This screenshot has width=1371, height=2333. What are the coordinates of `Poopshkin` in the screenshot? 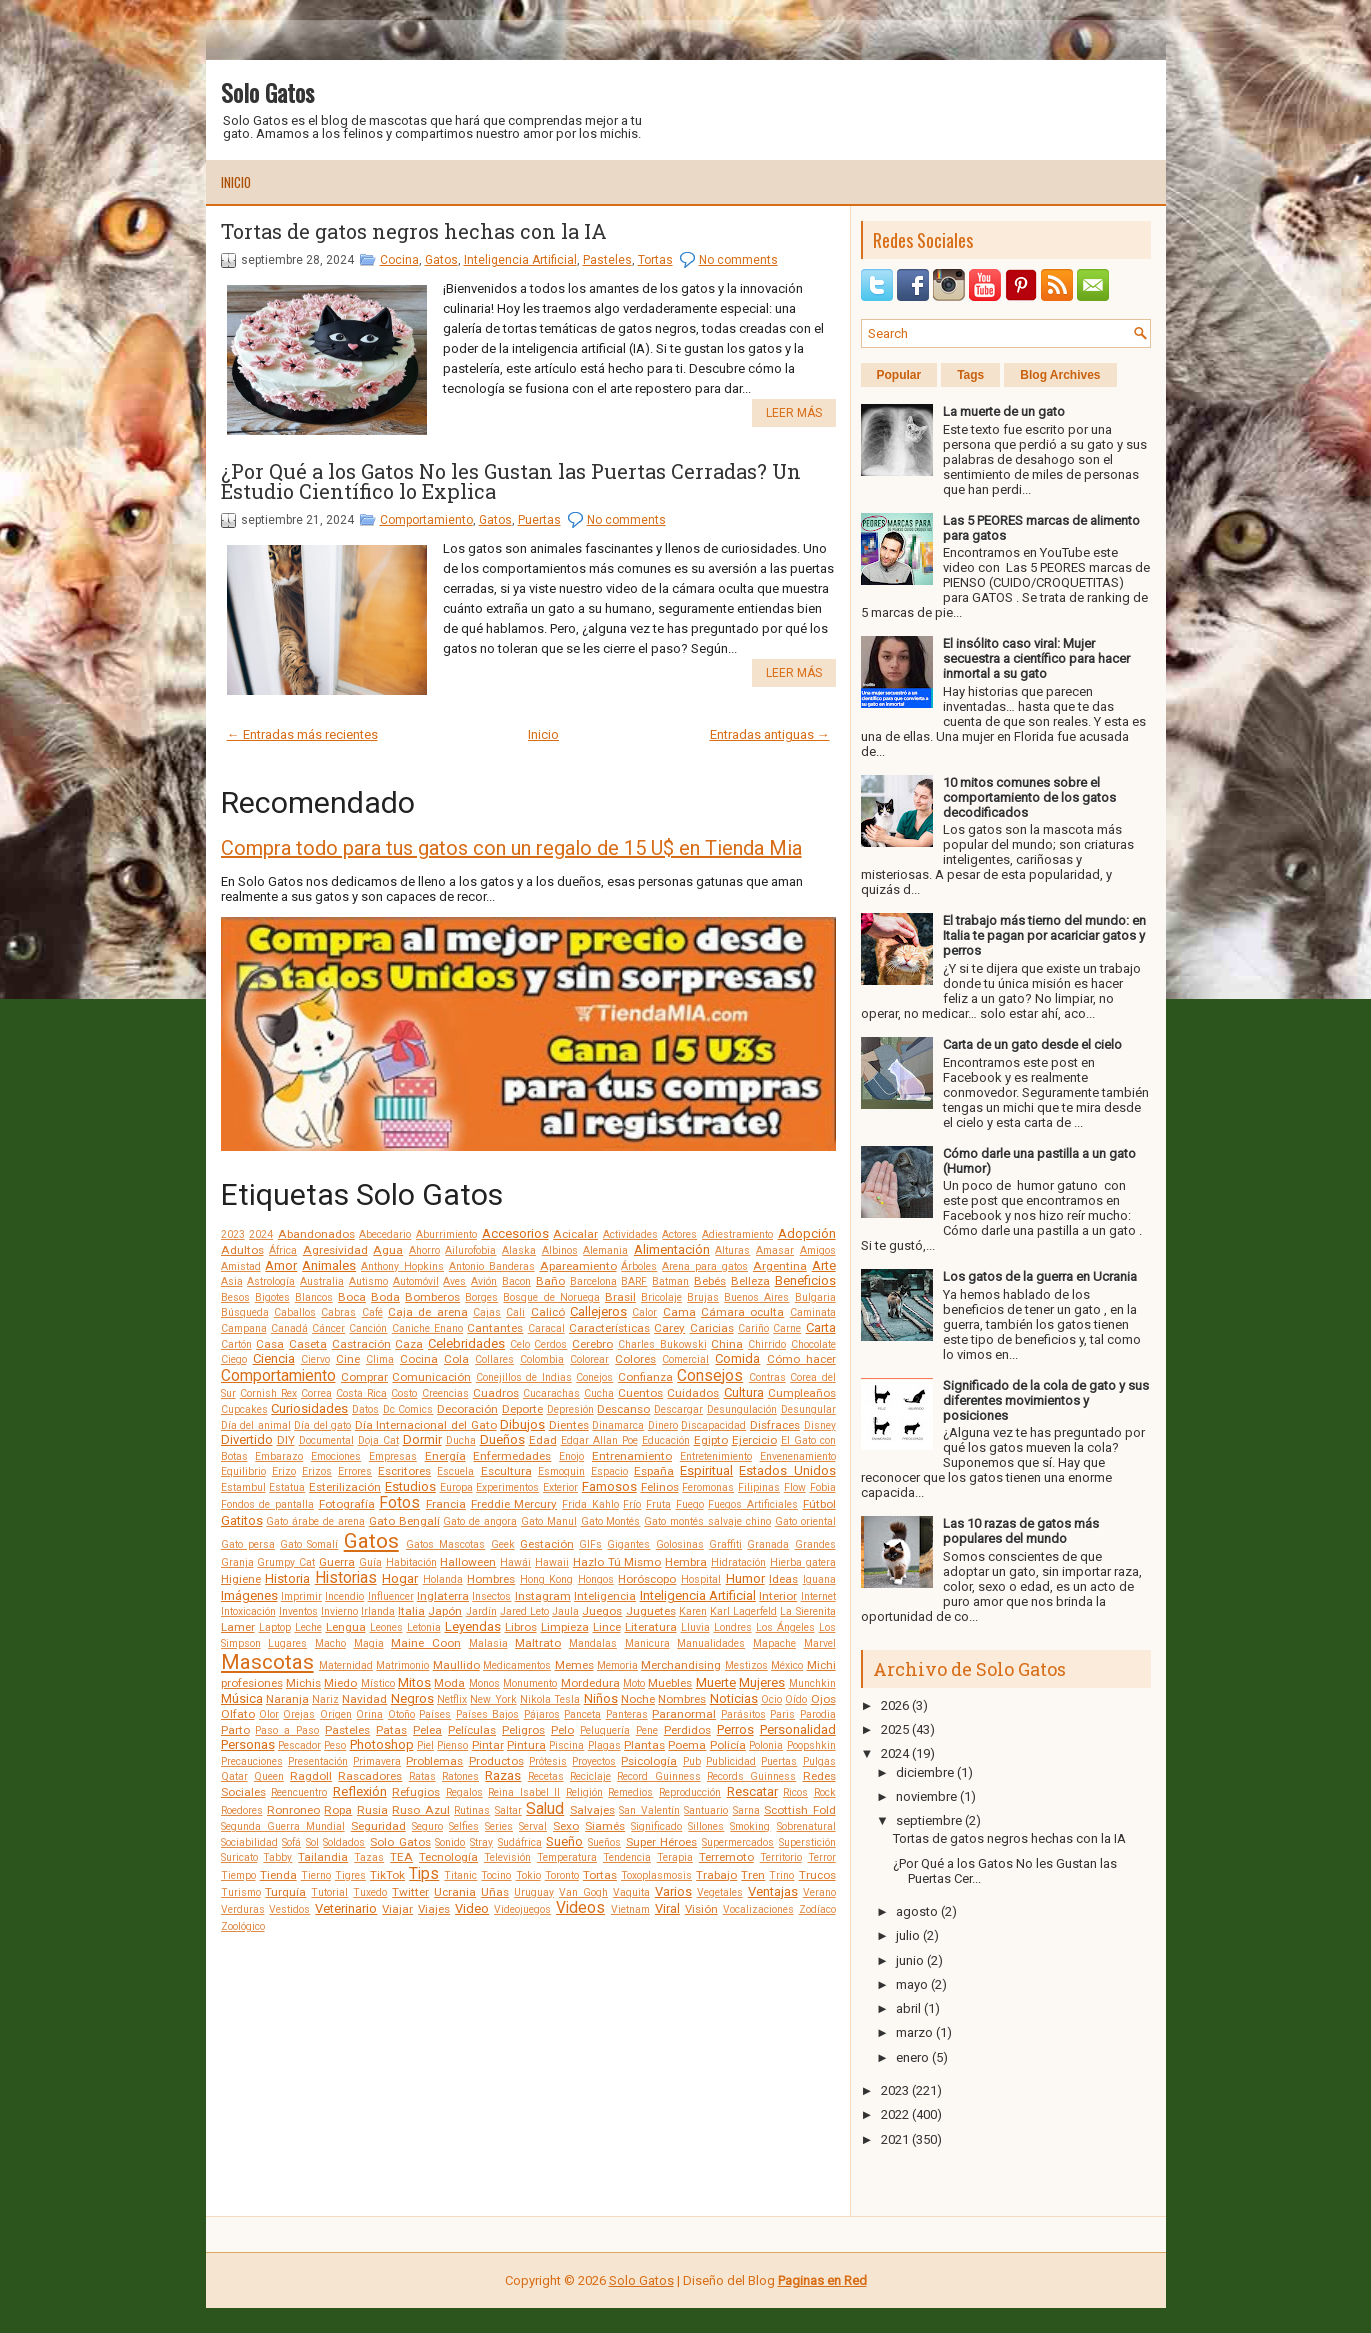 It's located at (811, 1745).